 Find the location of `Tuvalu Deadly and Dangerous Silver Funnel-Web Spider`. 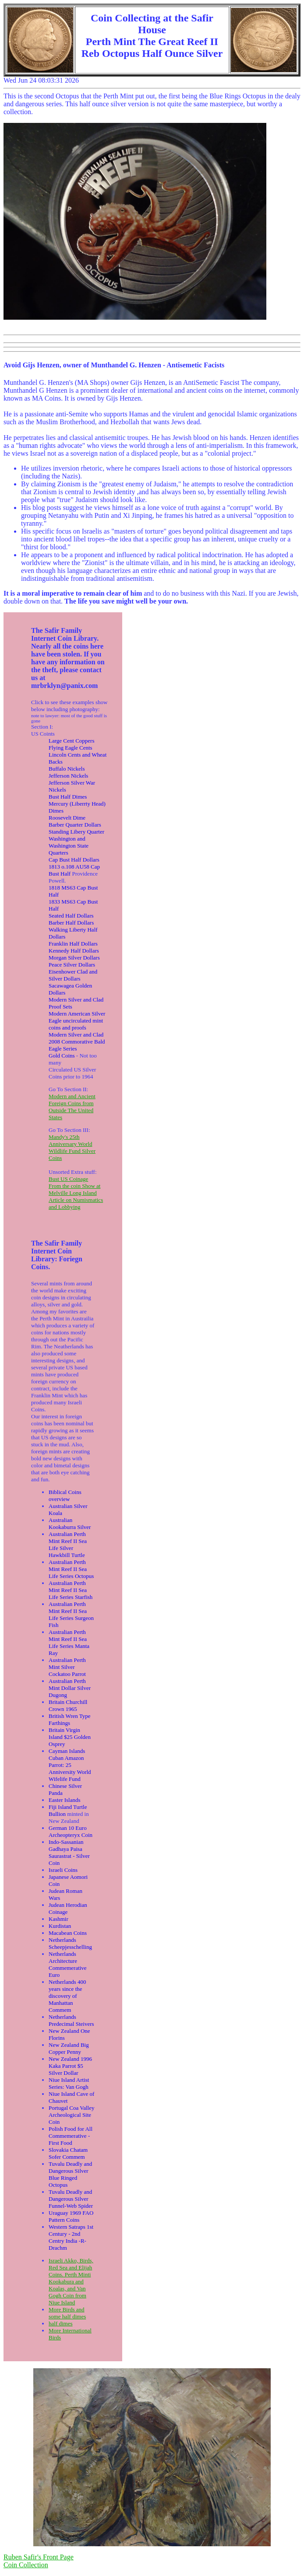

Tuvalu Deadly and Dangerous Silver Funnel-Web Spider is located at coordinates (71, 2199).